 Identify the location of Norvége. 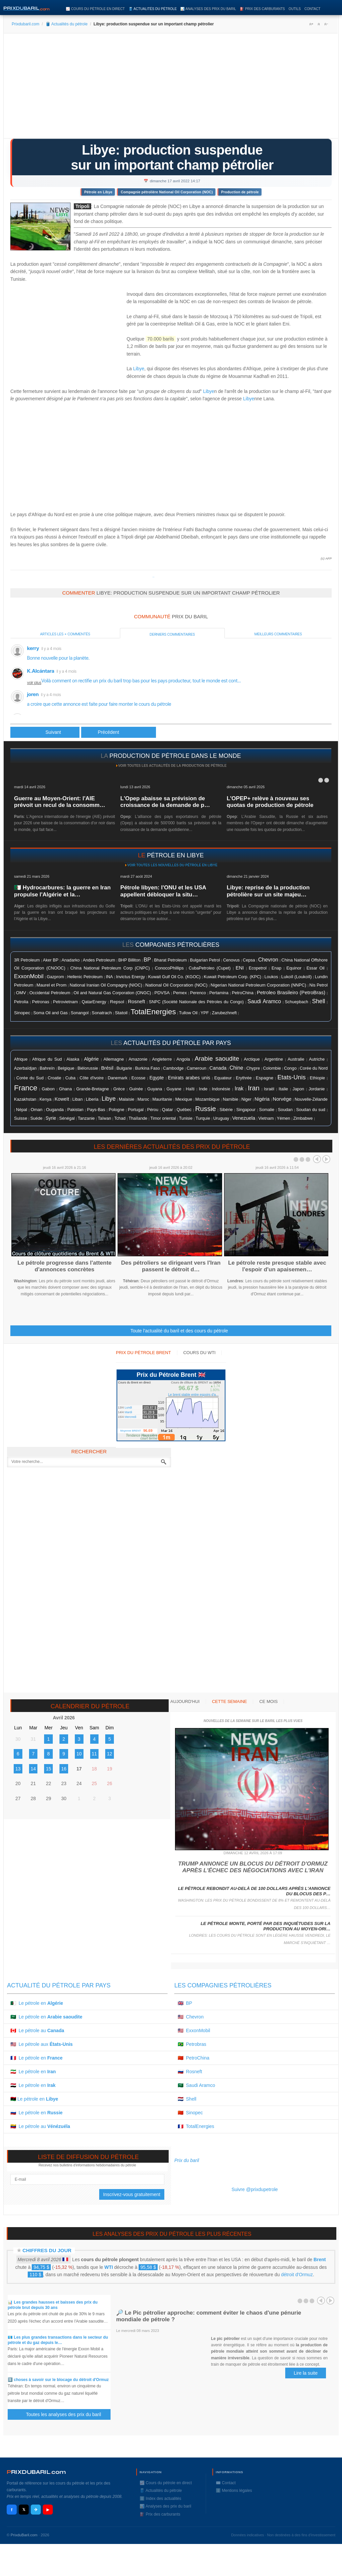
(282, 1099).